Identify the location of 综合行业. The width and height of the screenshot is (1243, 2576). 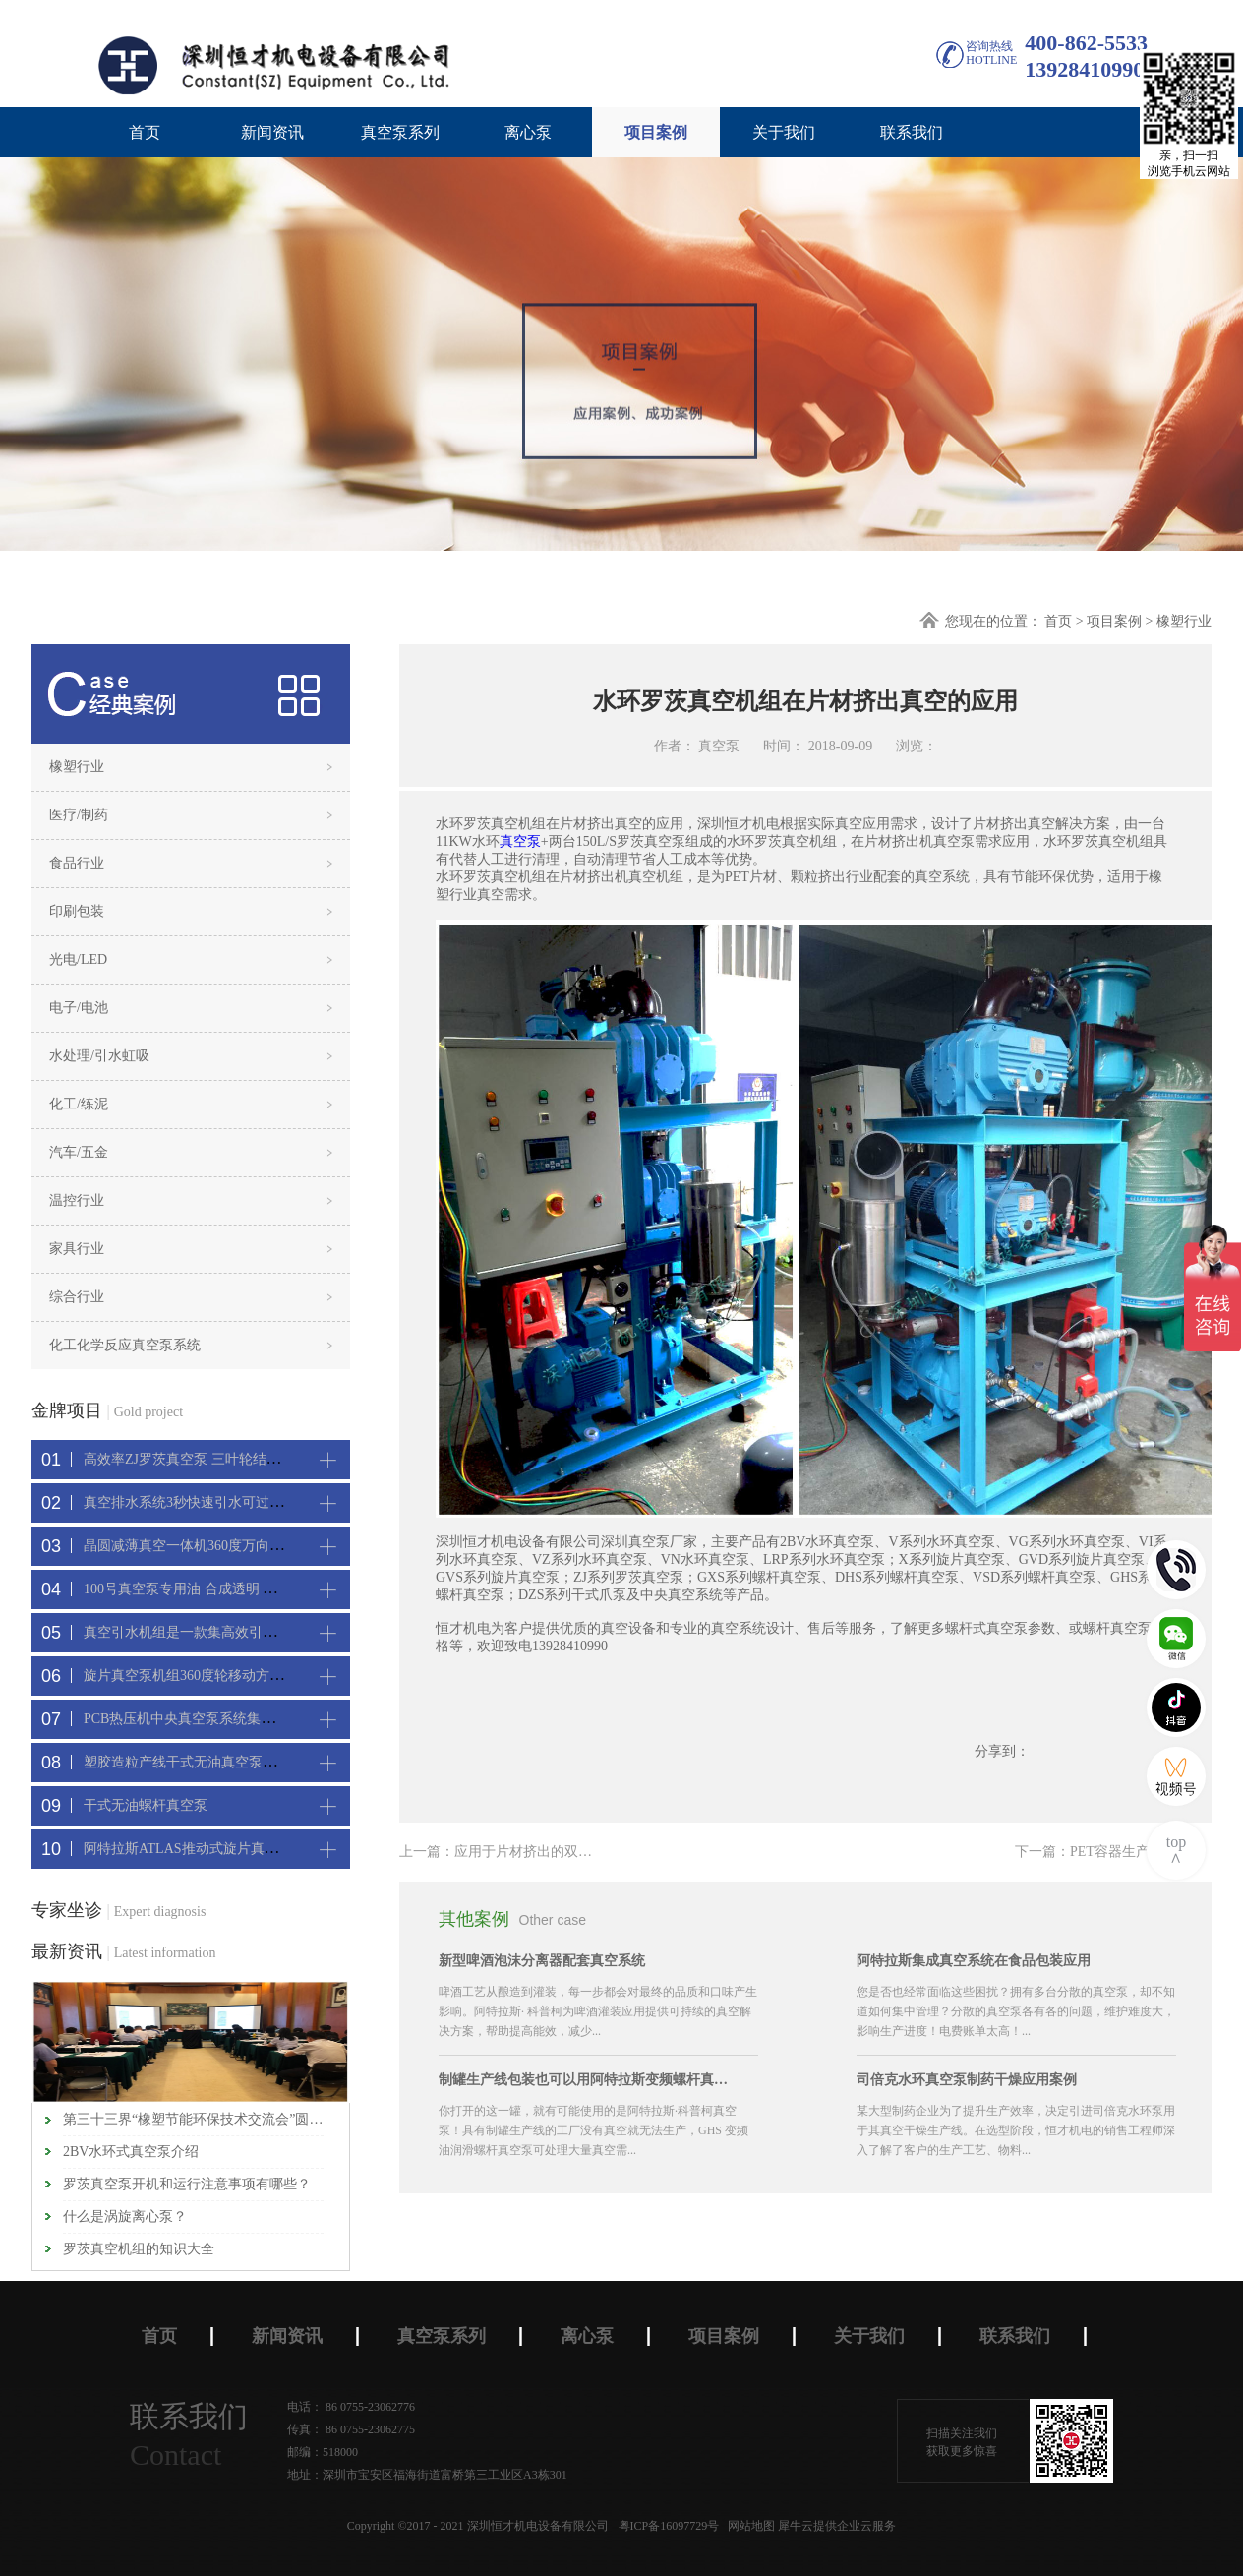
(76, 1296).